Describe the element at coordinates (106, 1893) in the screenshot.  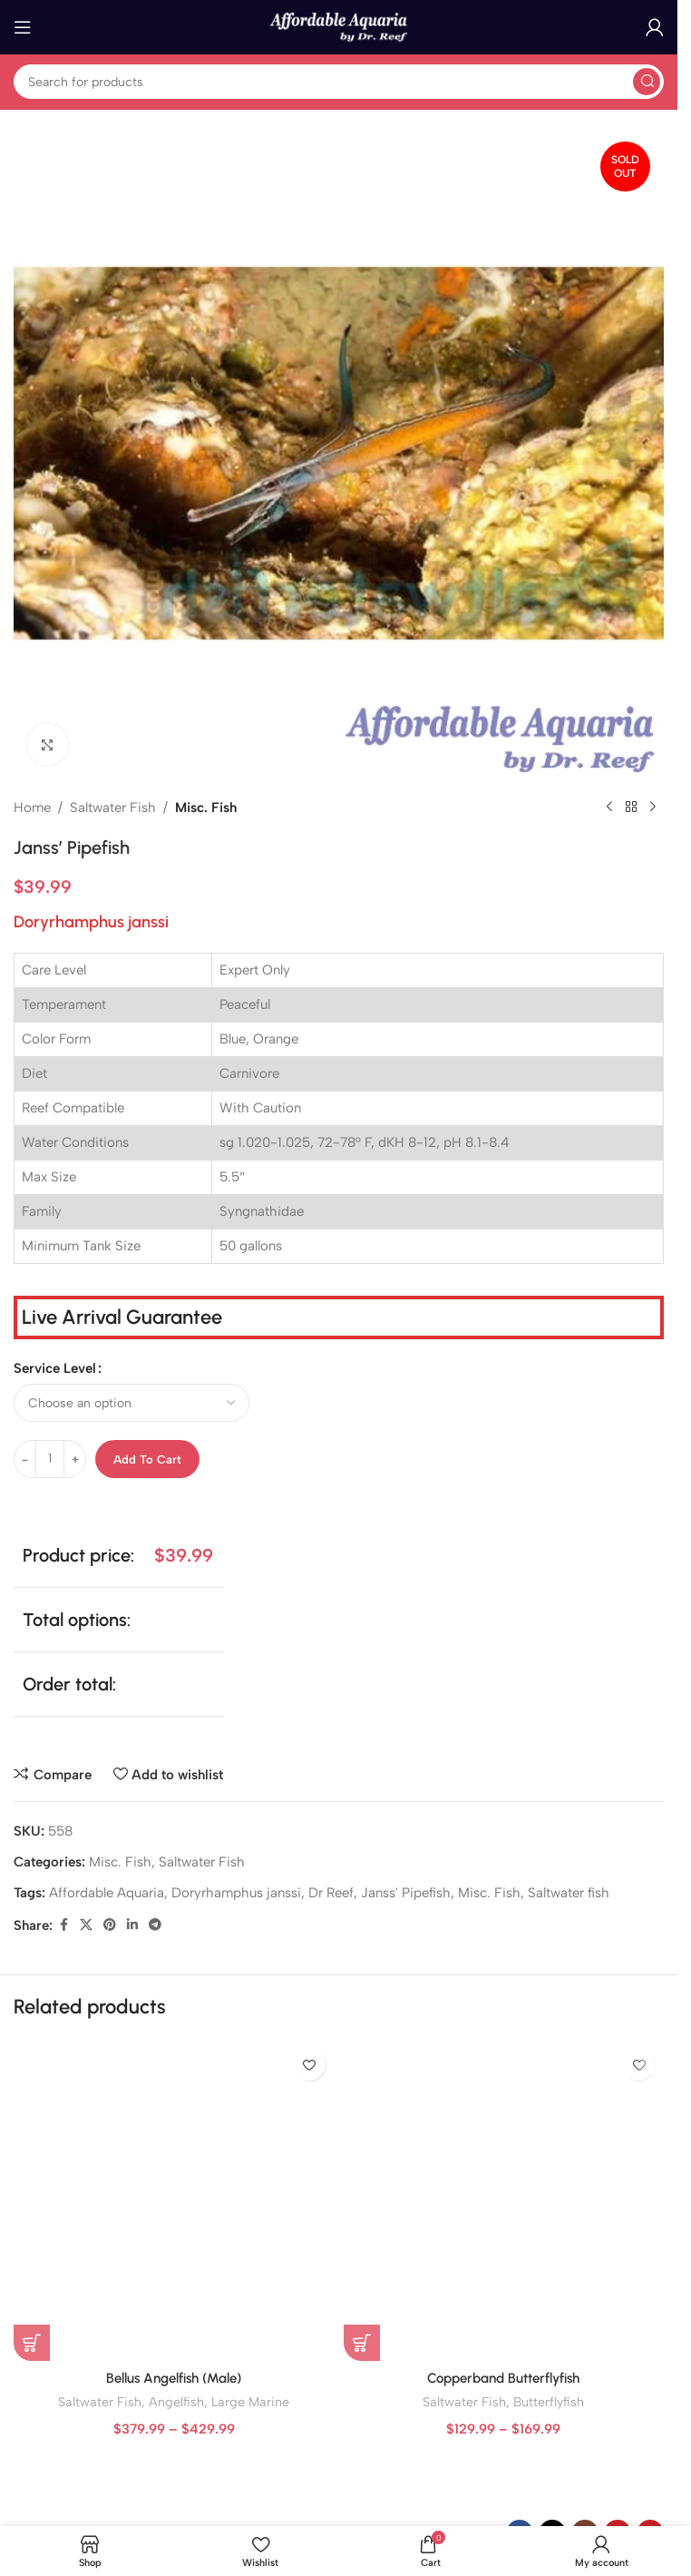
I see `Affordable Aquaria` at that location.